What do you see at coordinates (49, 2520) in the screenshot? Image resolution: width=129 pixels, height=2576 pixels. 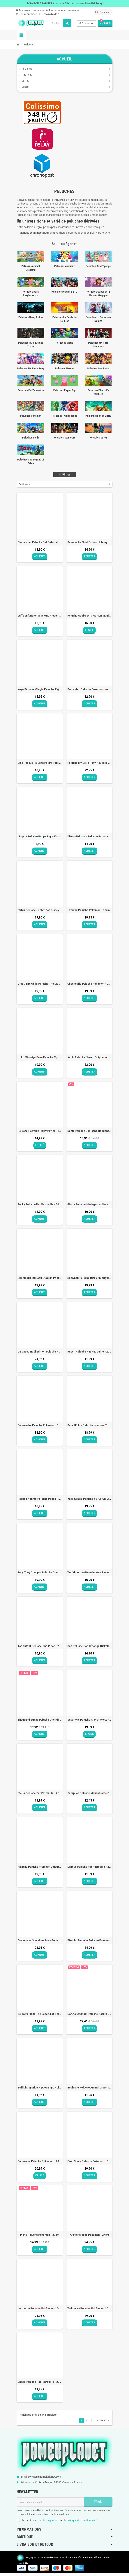 I see `conditions générales` at bounding box center [49, 2520].